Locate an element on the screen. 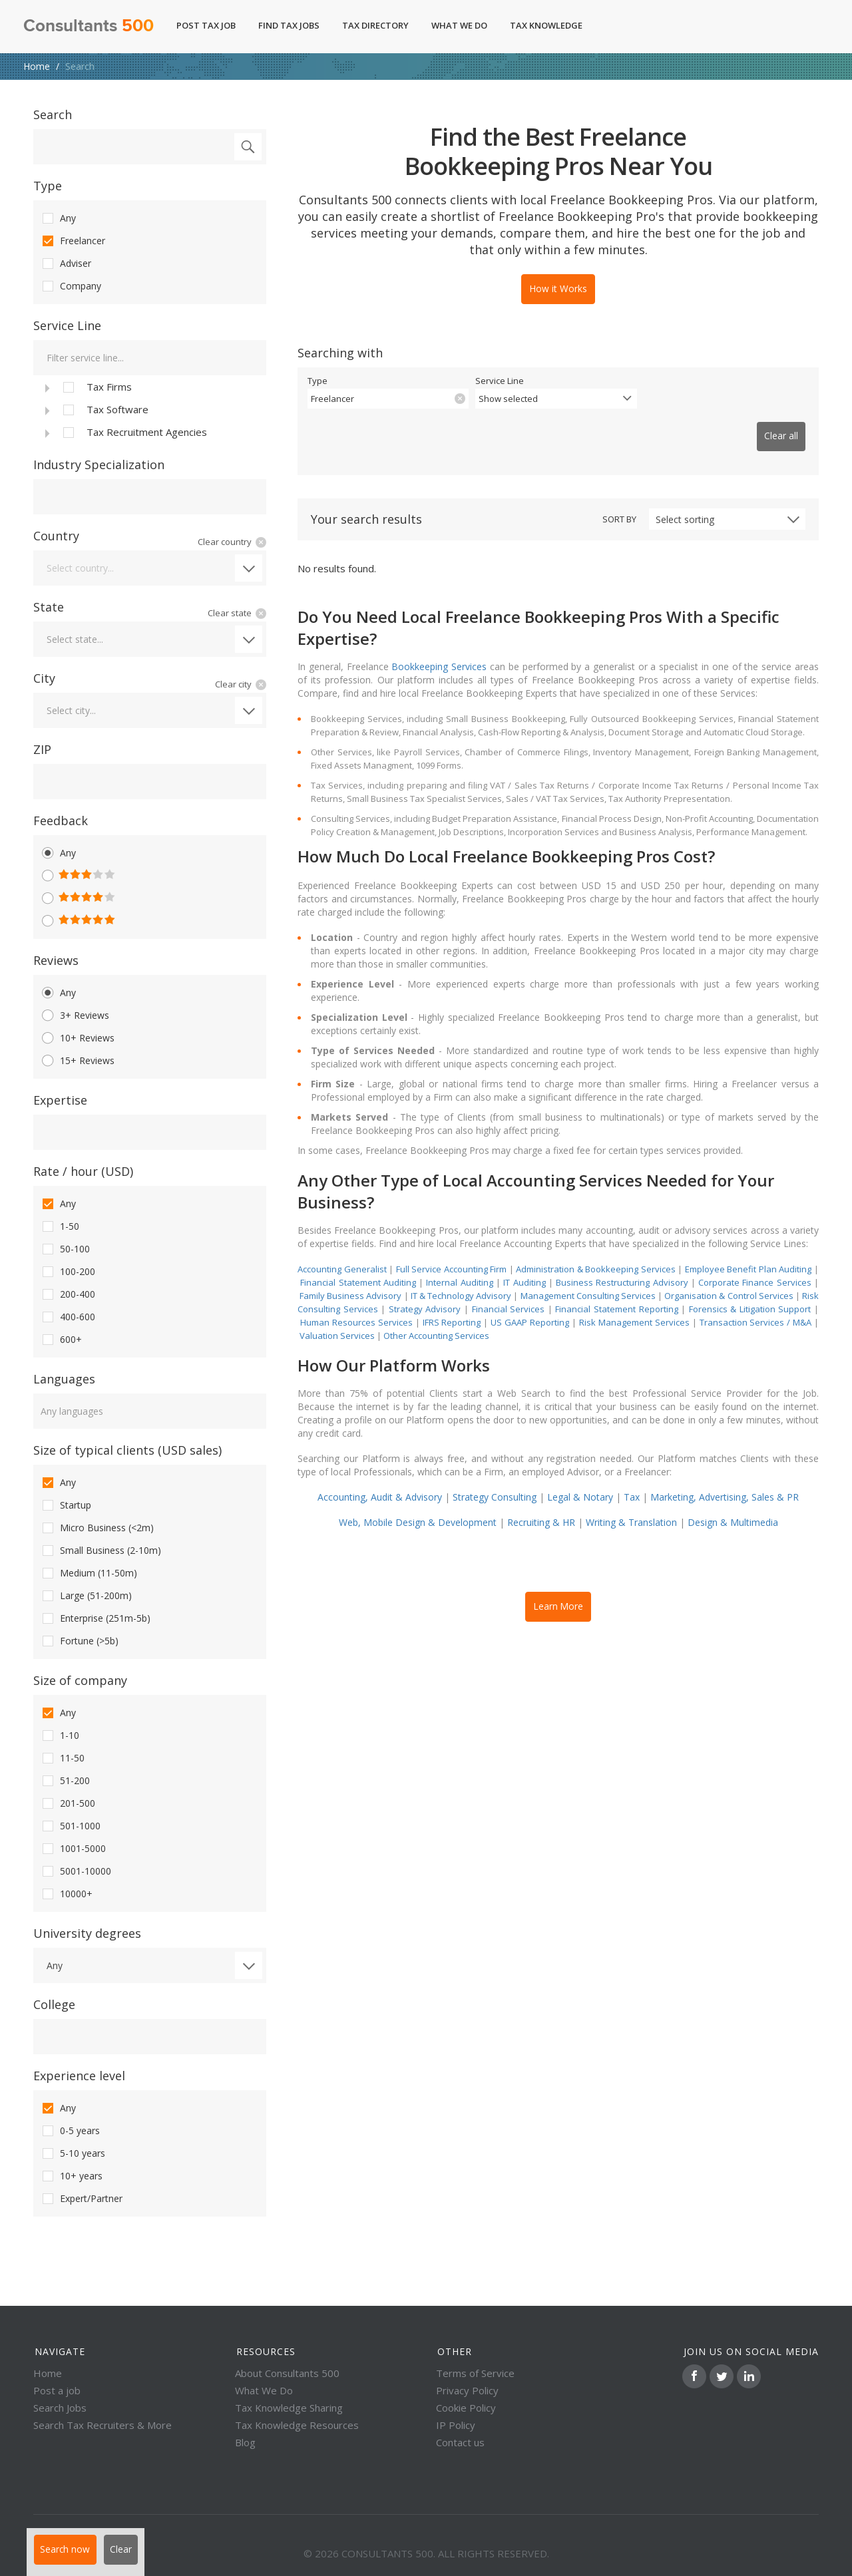 The height and width of the screenshot is (2576, 852). Internal Auditing is located at coordinates (459, 1260).